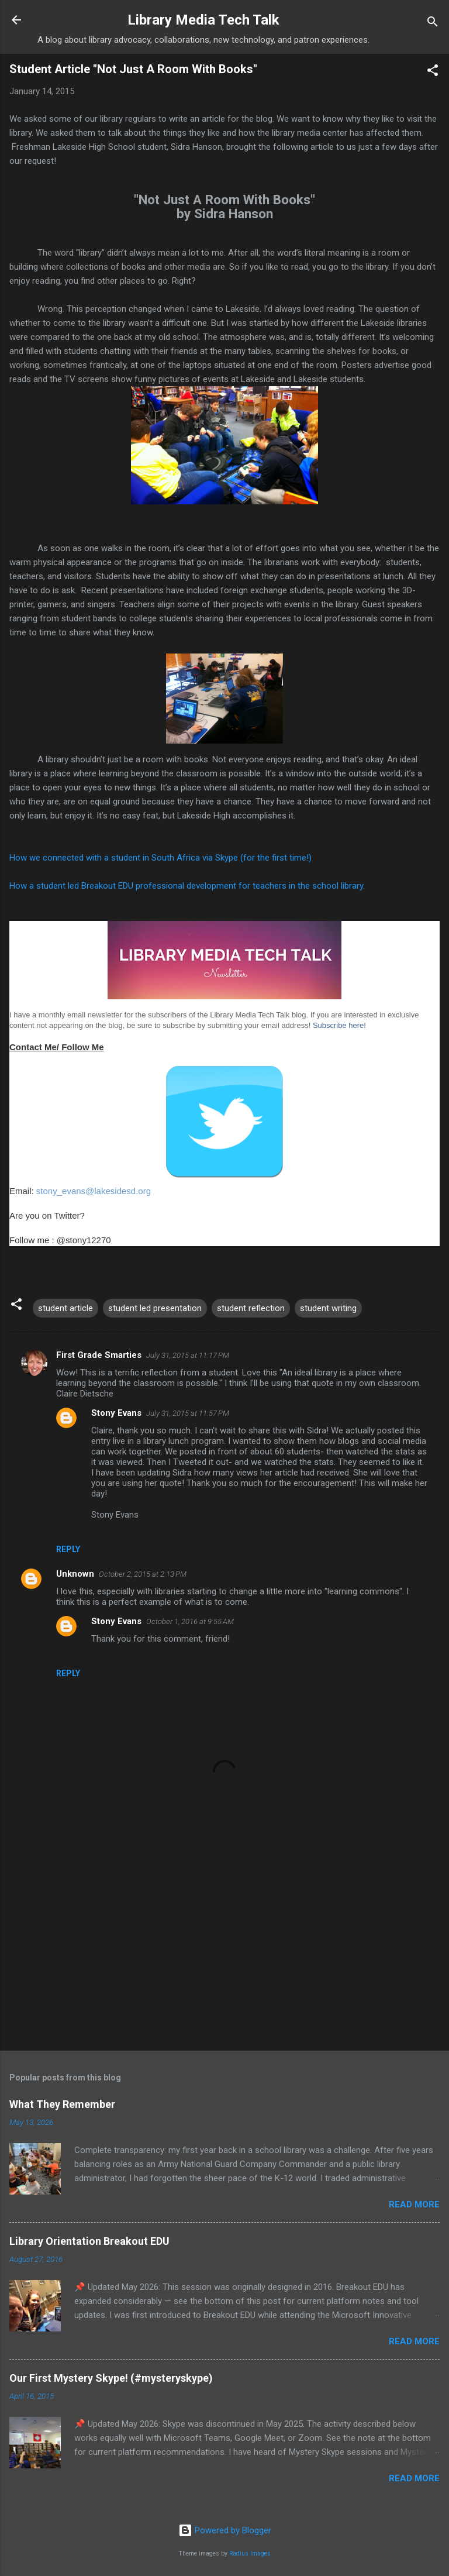  Describe the element at coordinates (116, 1413) in the screenshot. I see `Stony Evans` at that location.